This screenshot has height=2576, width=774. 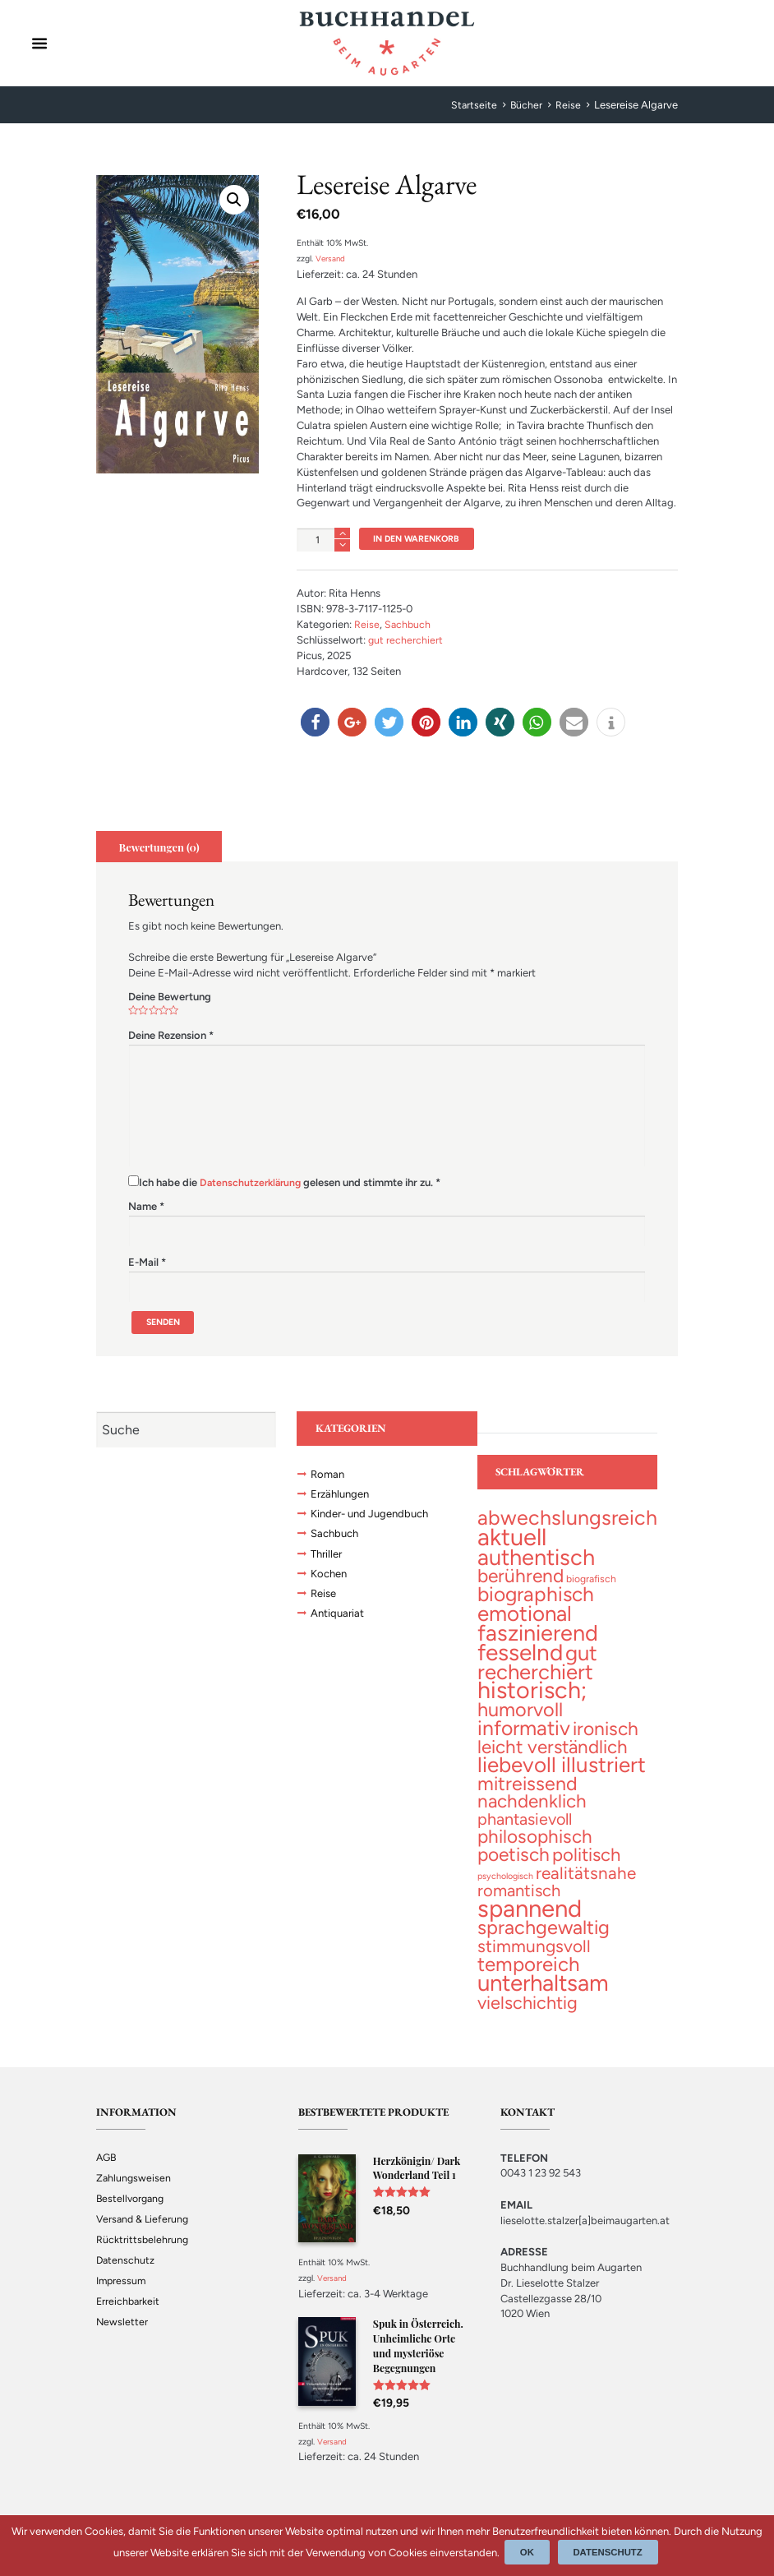 I want to click on Kinder- und Jugendbuch, so click(x=374, y=1521).